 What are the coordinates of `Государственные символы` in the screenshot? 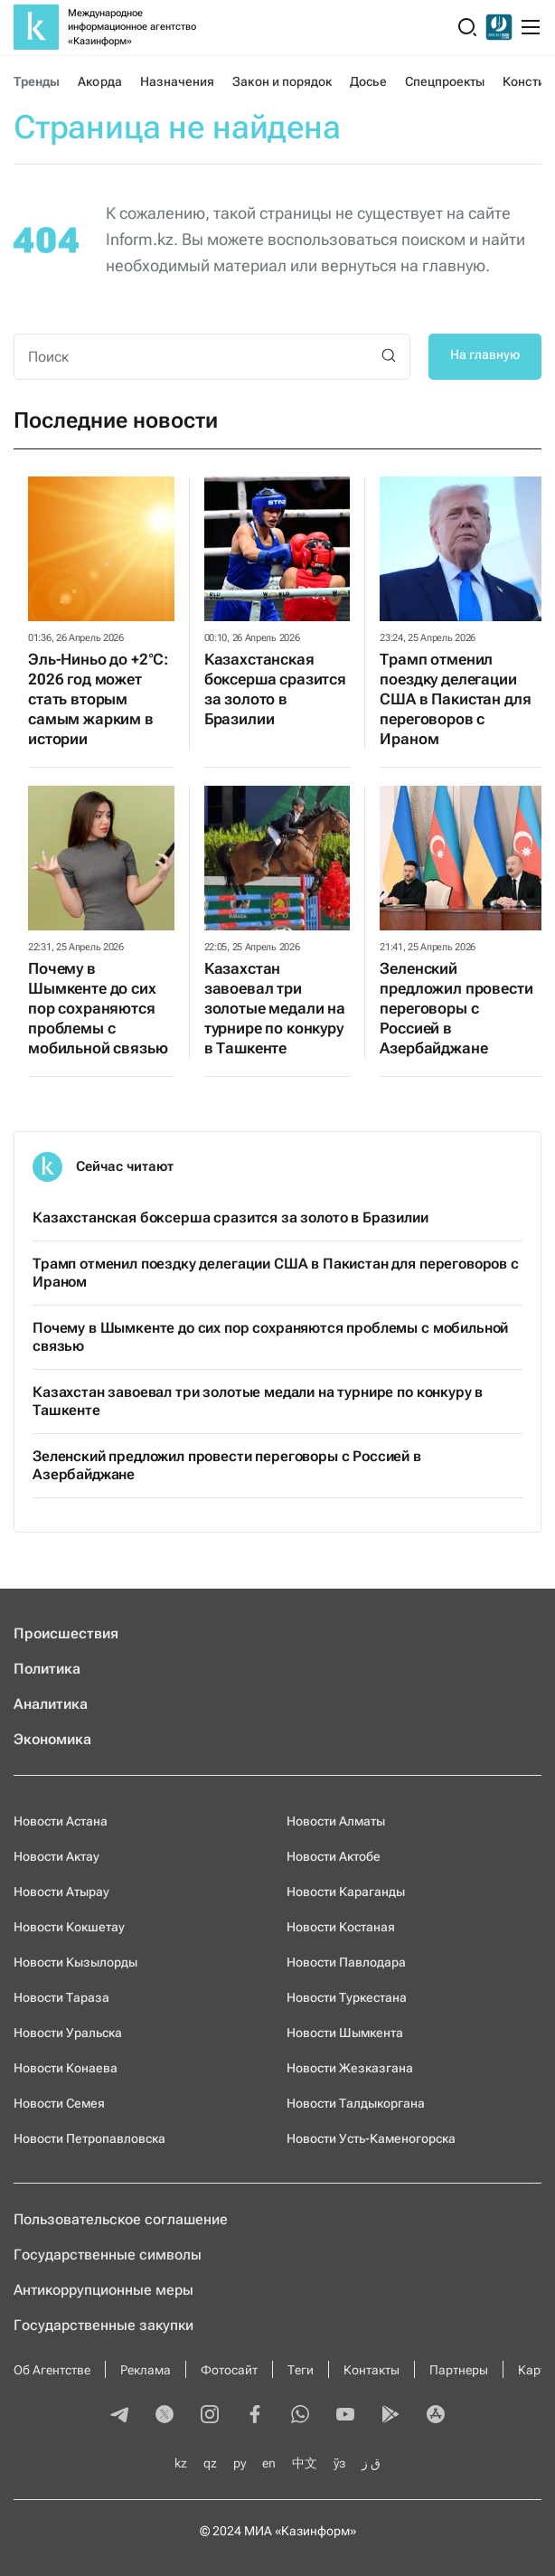 It's located at (108, 2254).